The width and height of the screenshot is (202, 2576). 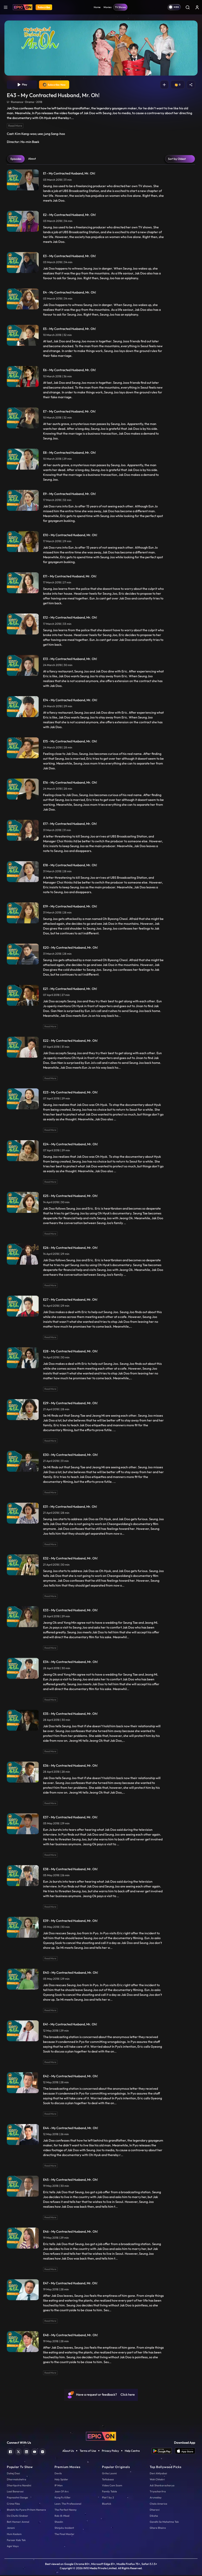 I want to click on Family Table, so click(x=109, y=2492).